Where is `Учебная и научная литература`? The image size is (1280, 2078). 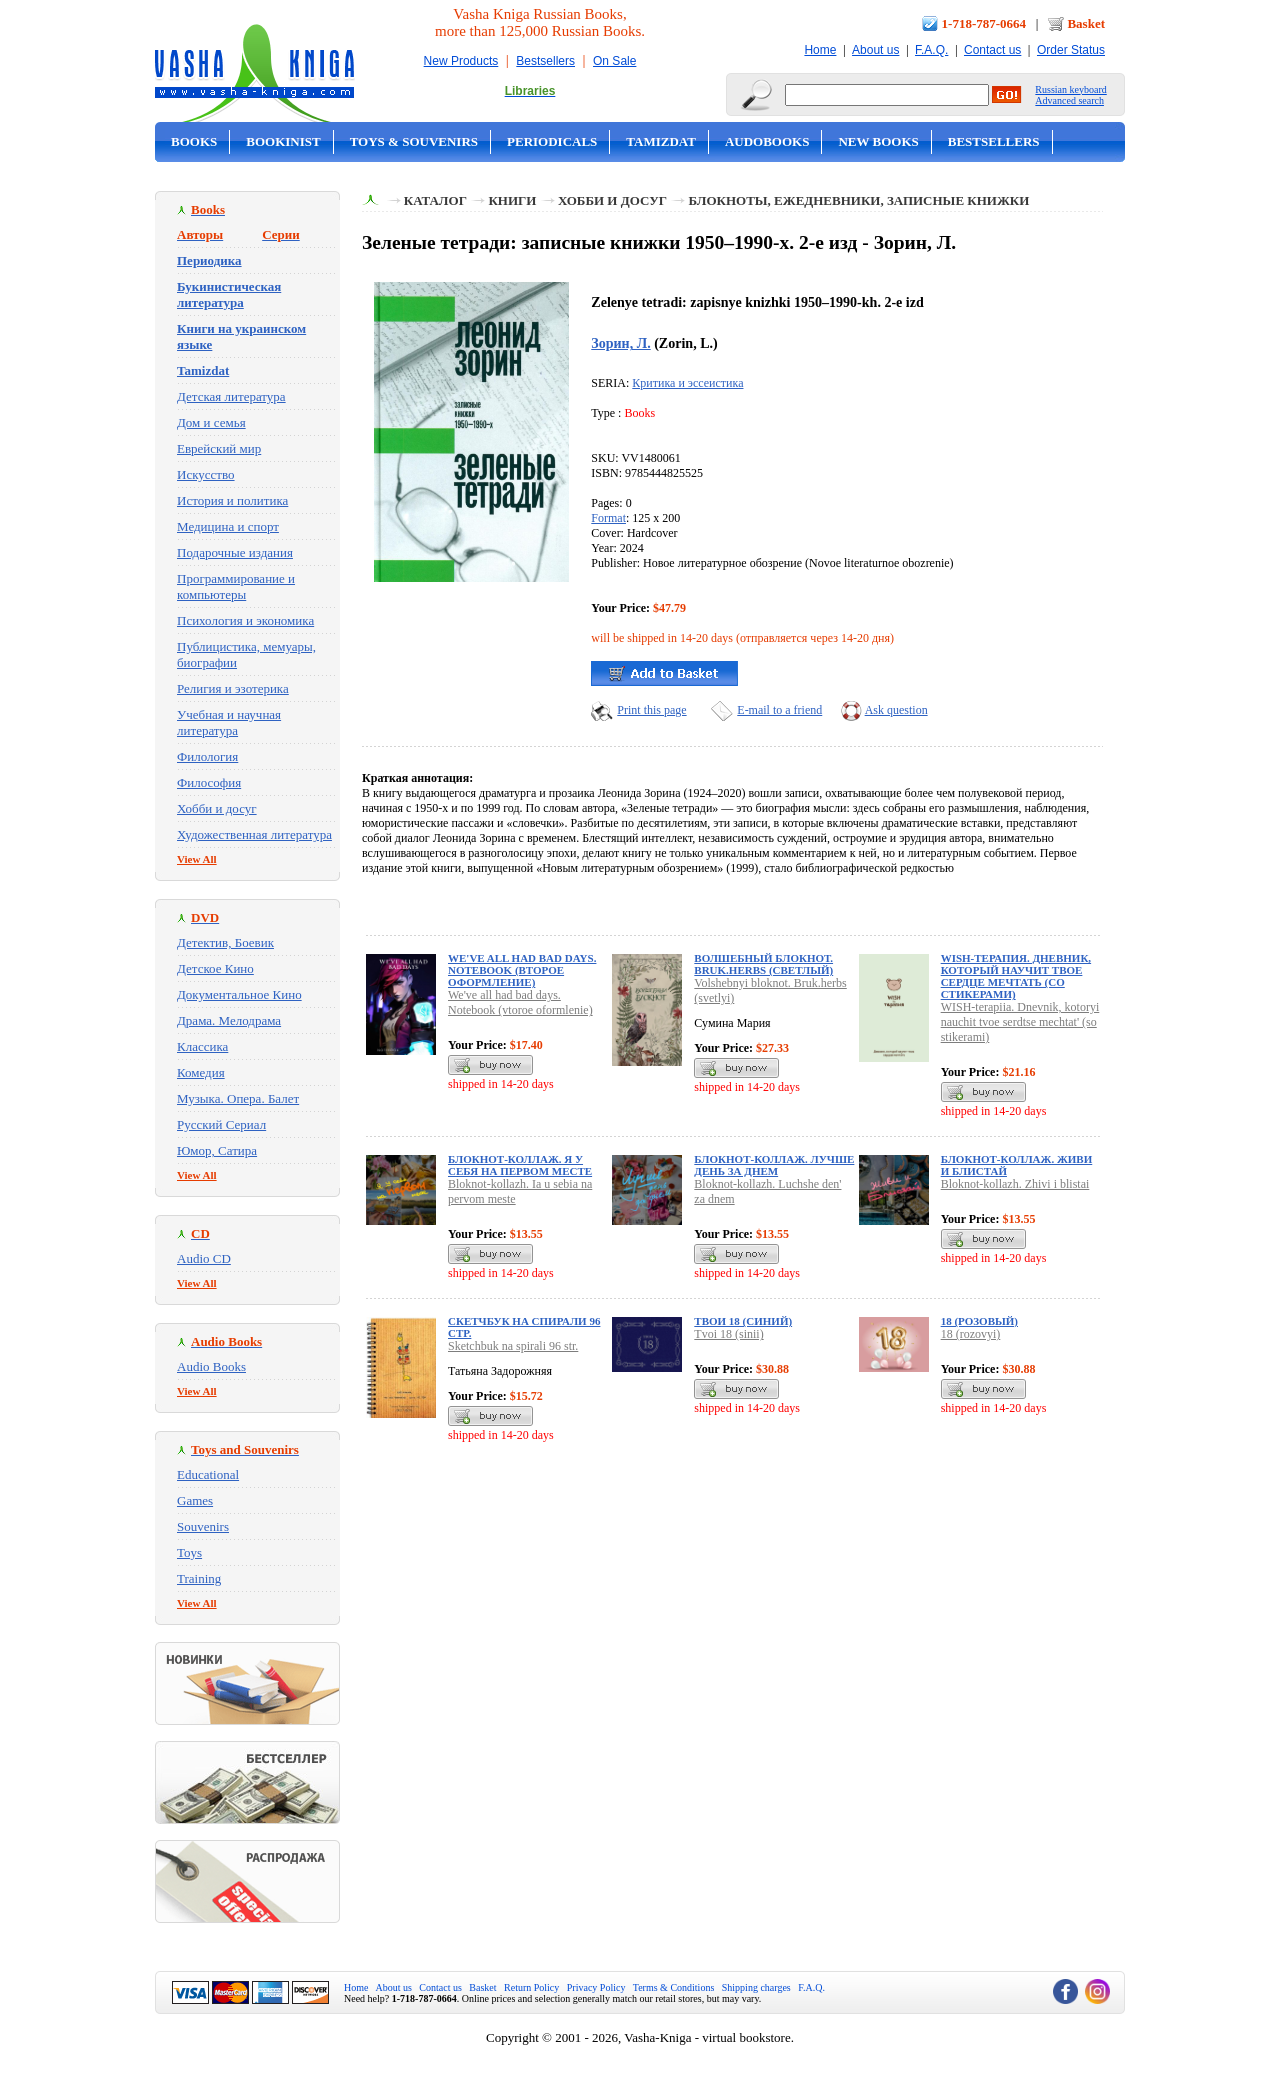 Учебная и научная литература is located at coordinates (229, 722).